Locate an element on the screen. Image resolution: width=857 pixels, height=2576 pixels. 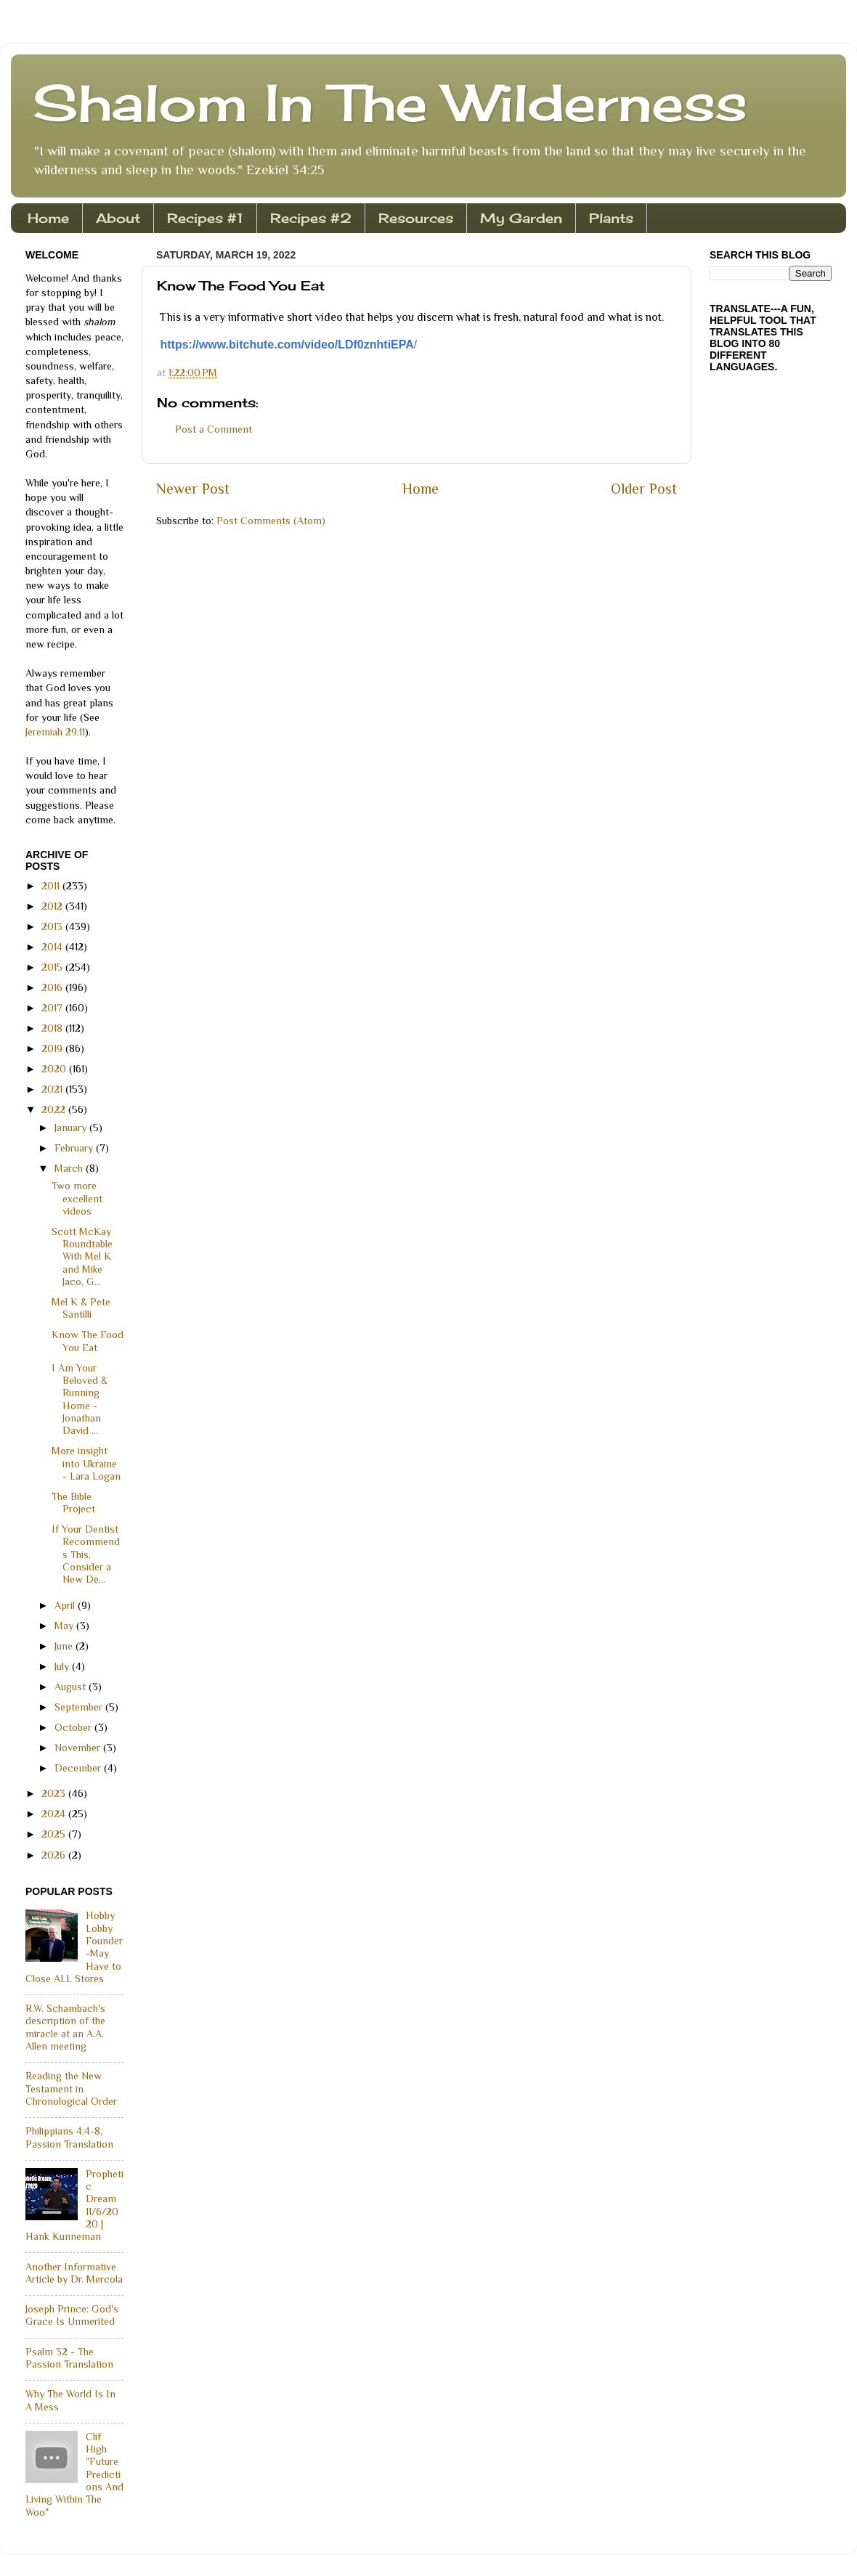
August is located at coordinates (71, 1686).